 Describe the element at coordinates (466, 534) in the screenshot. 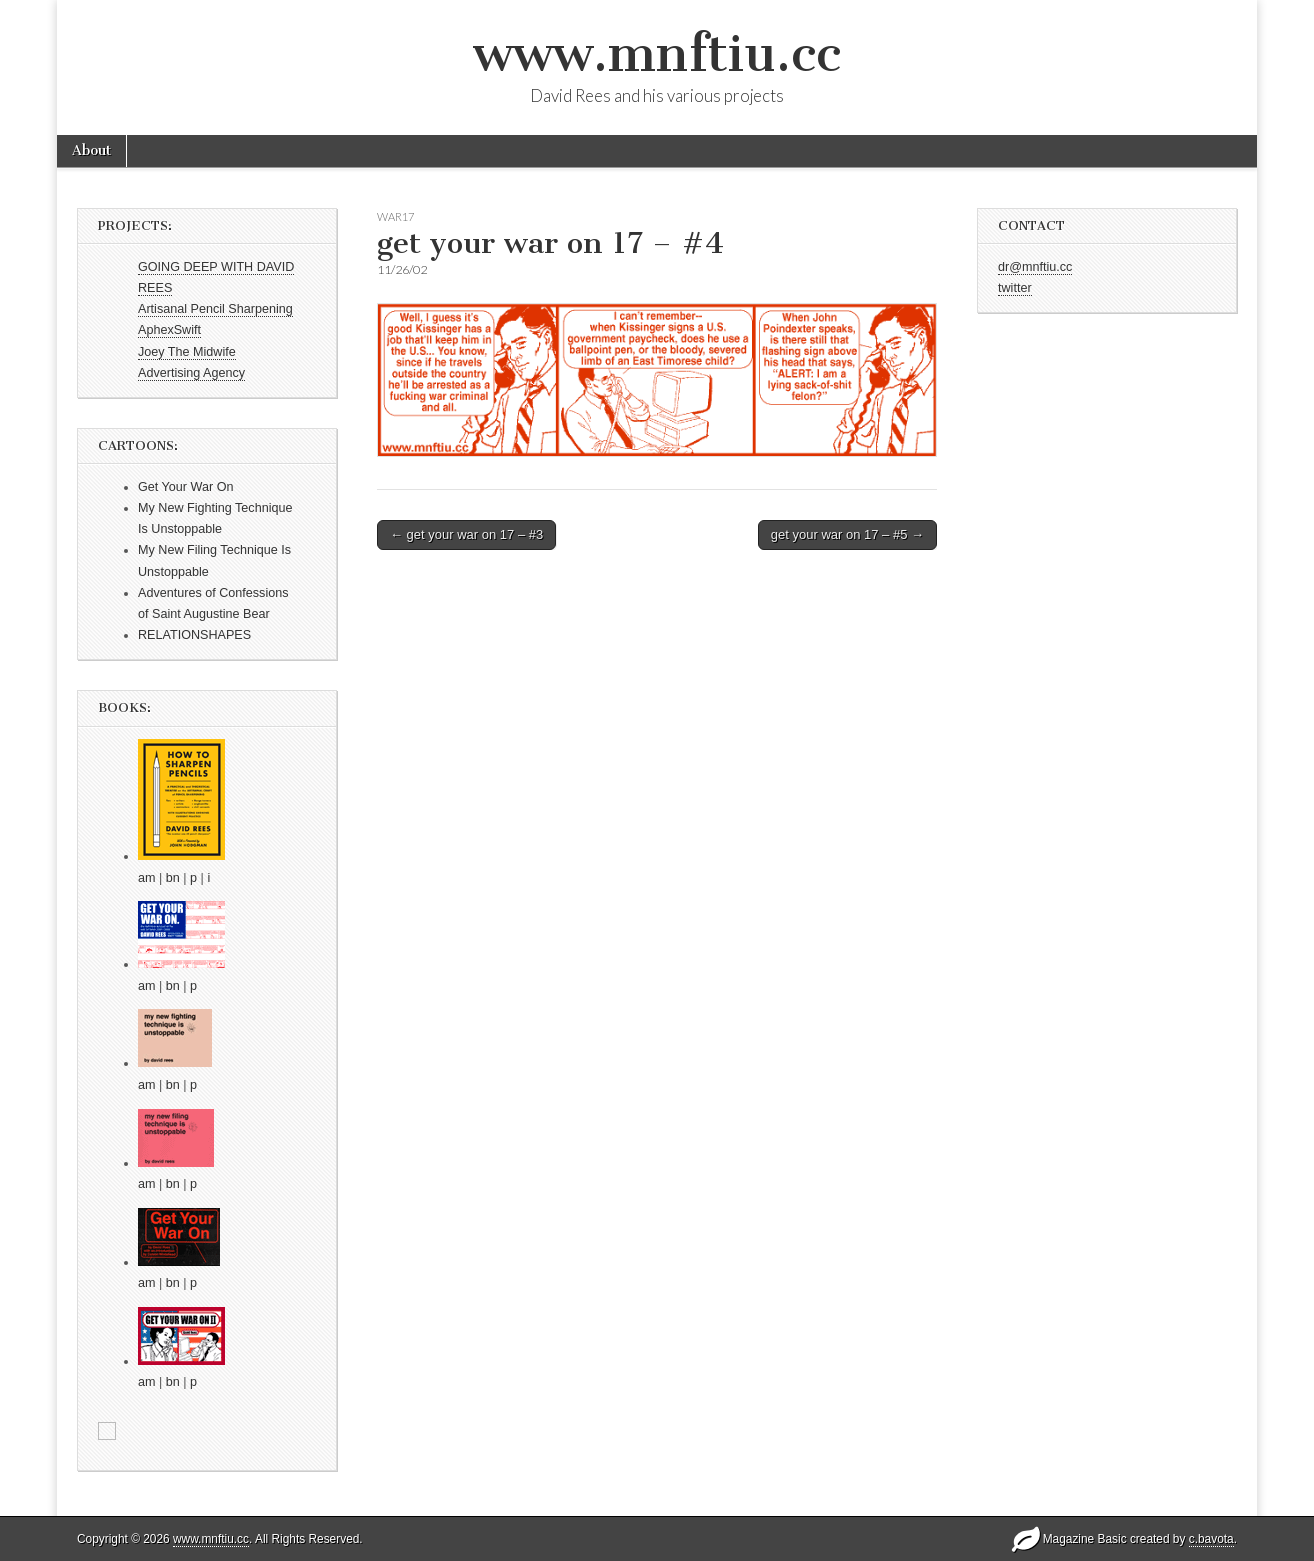

I see `← get your war on 17 – #3` at that location.